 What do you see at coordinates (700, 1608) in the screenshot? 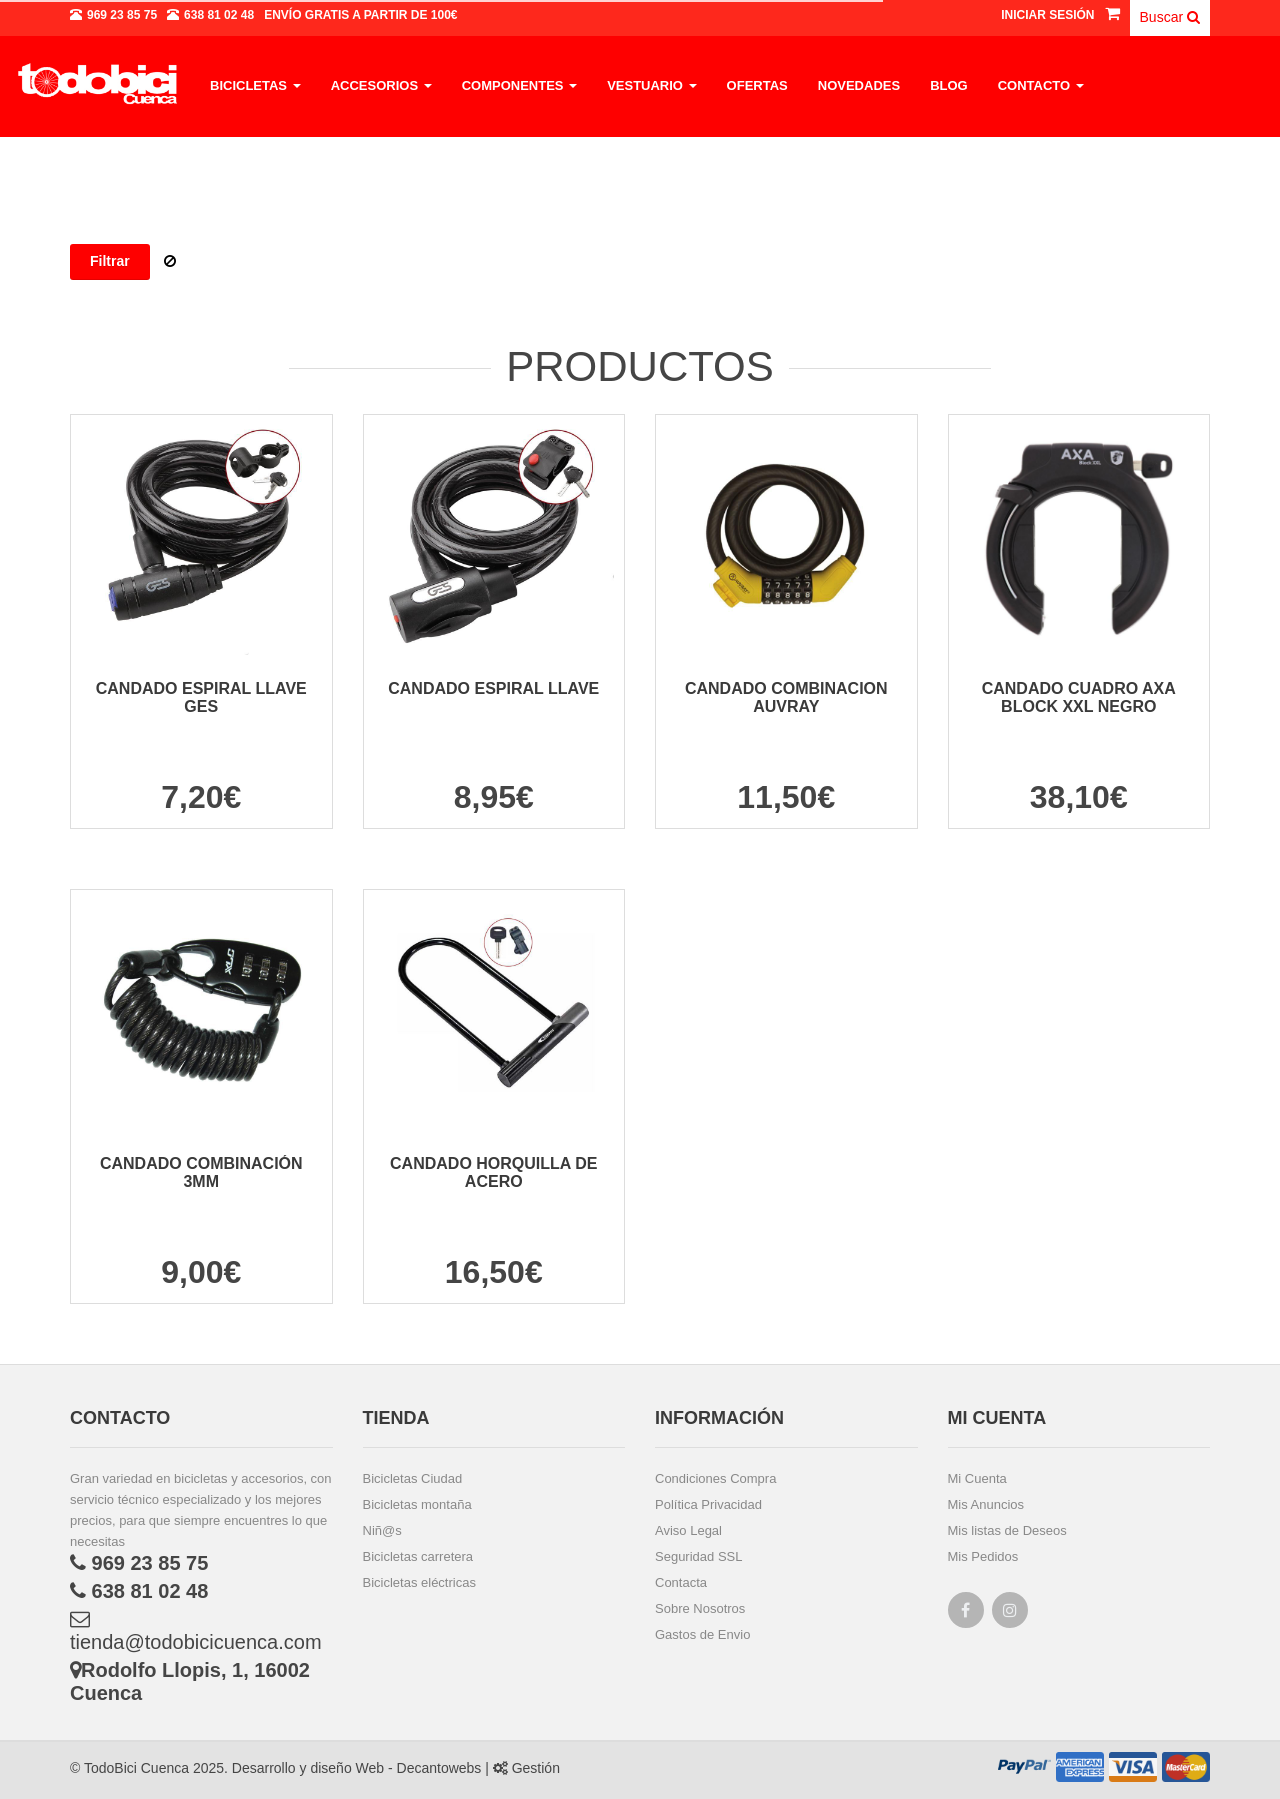
I see `Sobre Nosotros` at bounding box center [700, 1608].